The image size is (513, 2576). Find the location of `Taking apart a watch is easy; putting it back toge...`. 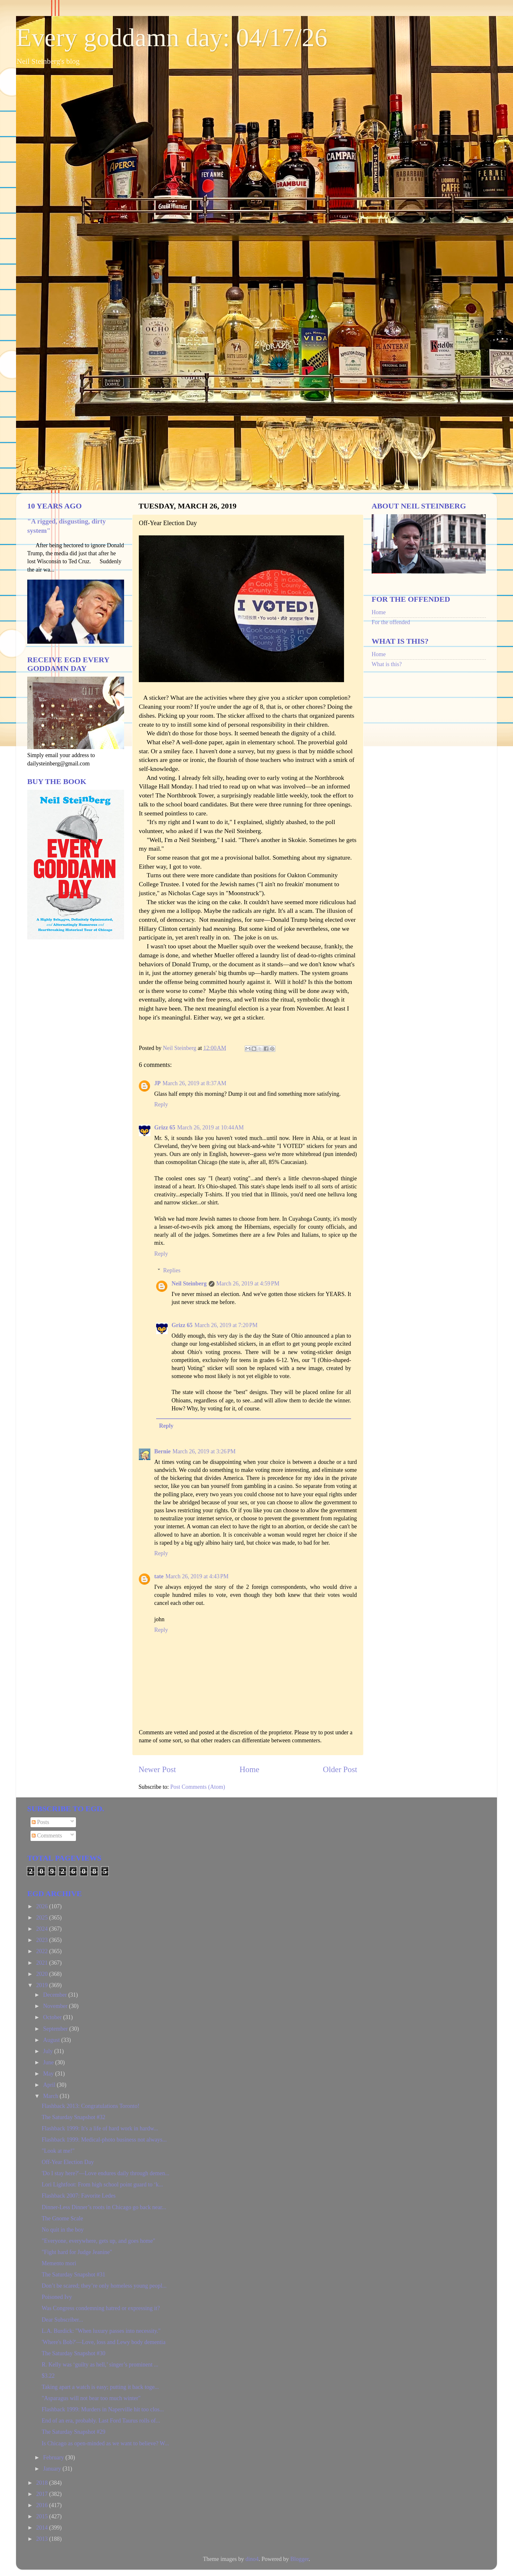

Taking apart a watch is easy; putting it back toge... is located at coordinates (100, 2387).